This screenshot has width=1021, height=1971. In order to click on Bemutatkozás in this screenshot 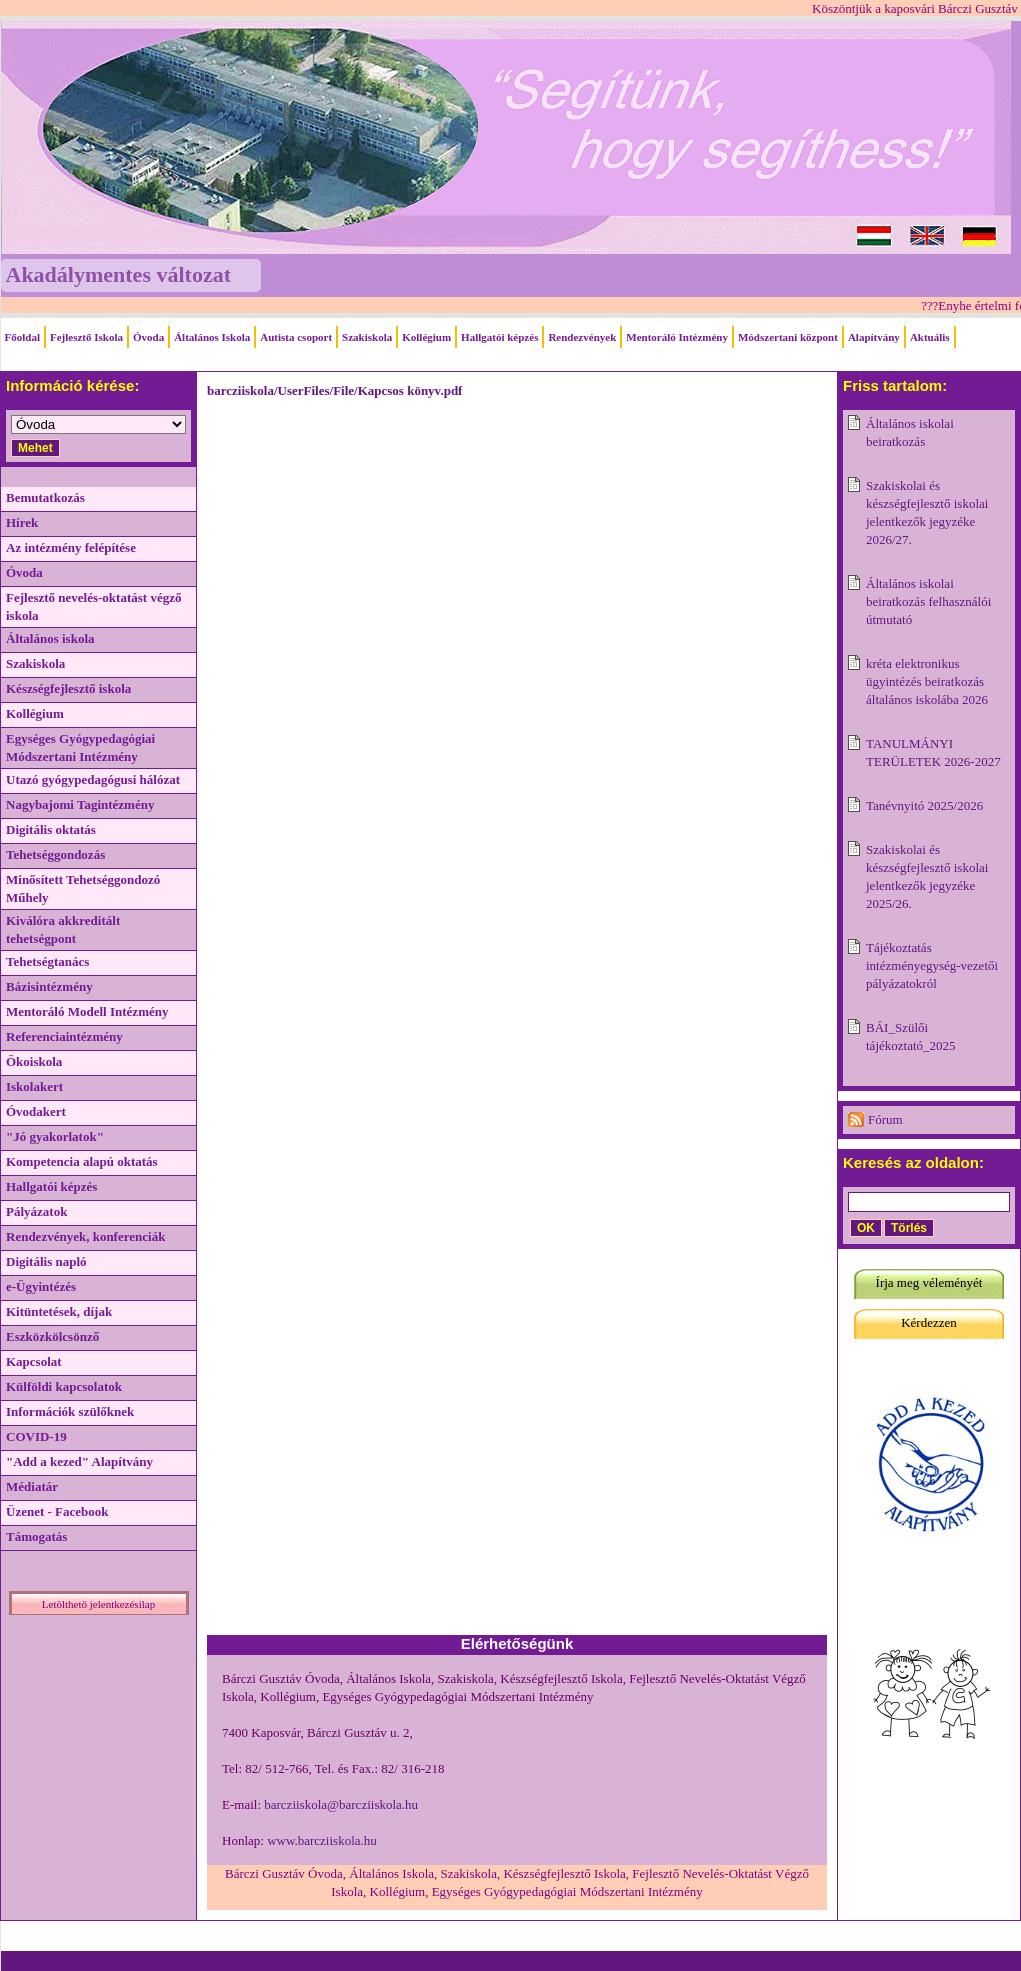, I will do `click(45, 497)`.